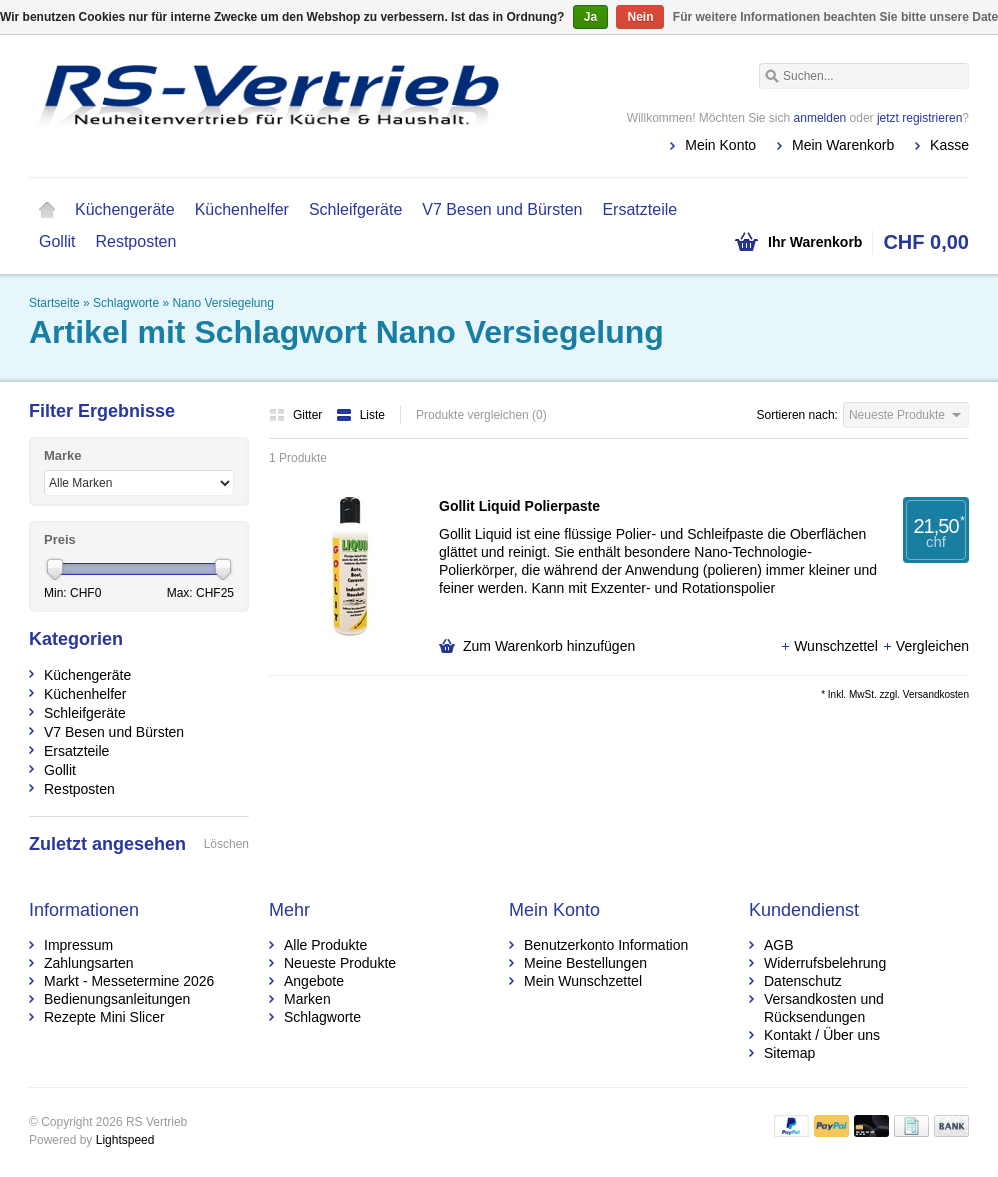  I want to click on Bedienungsanleitungen, so click(117, 999).